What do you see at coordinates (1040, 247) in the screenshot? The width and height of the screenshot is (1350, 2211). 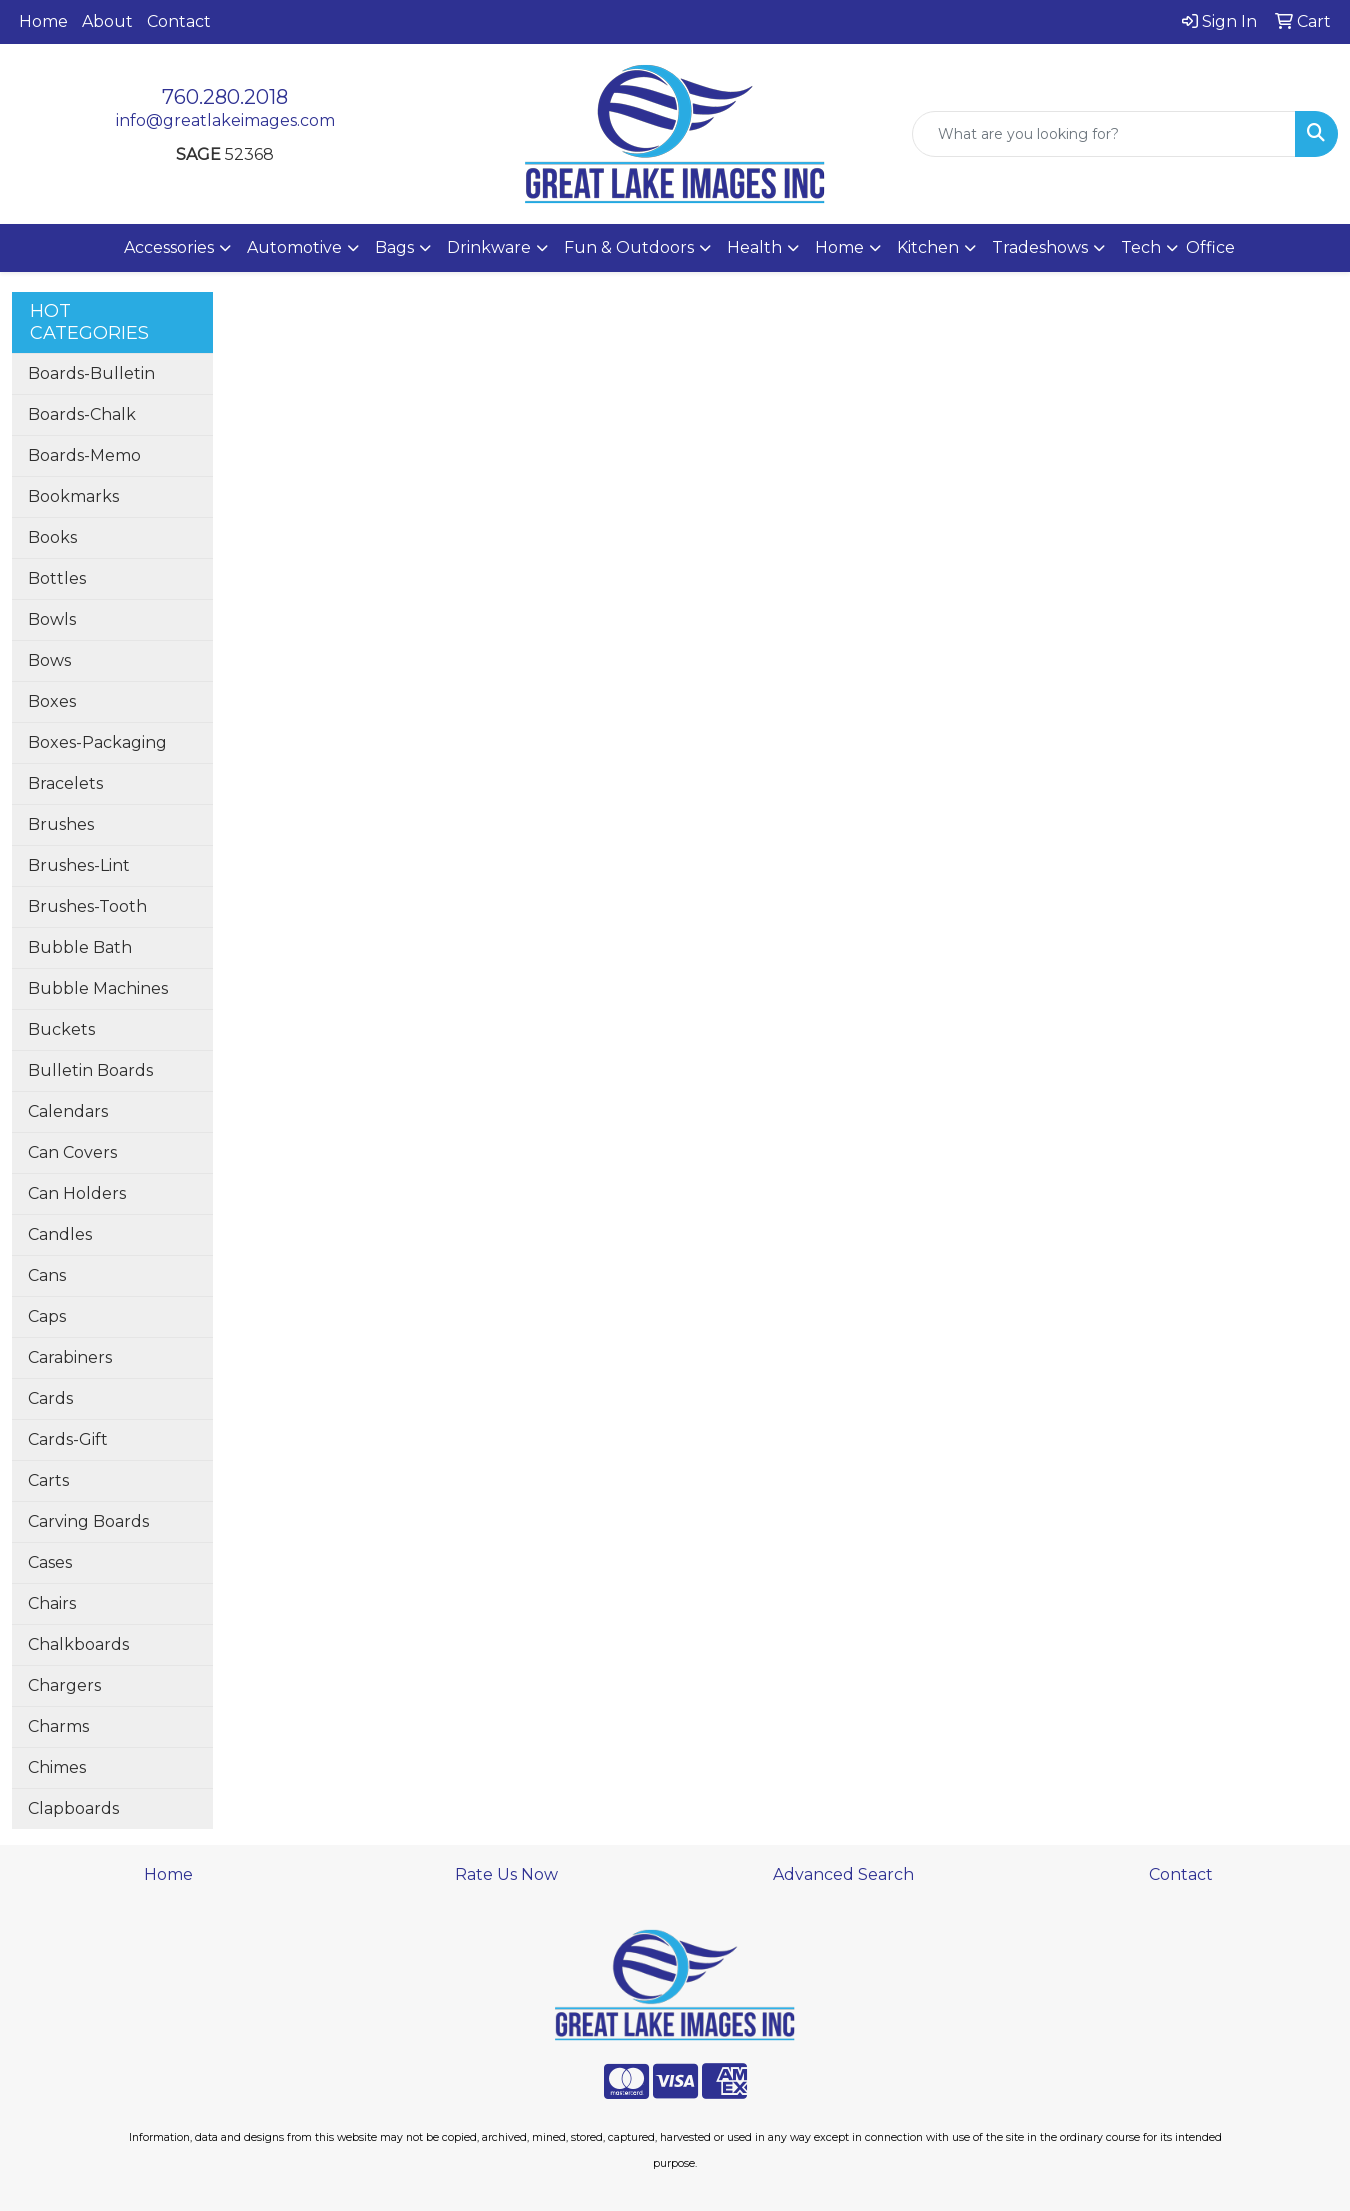 I see `Tradeshows [button]` at bounding box center [1040, 247].